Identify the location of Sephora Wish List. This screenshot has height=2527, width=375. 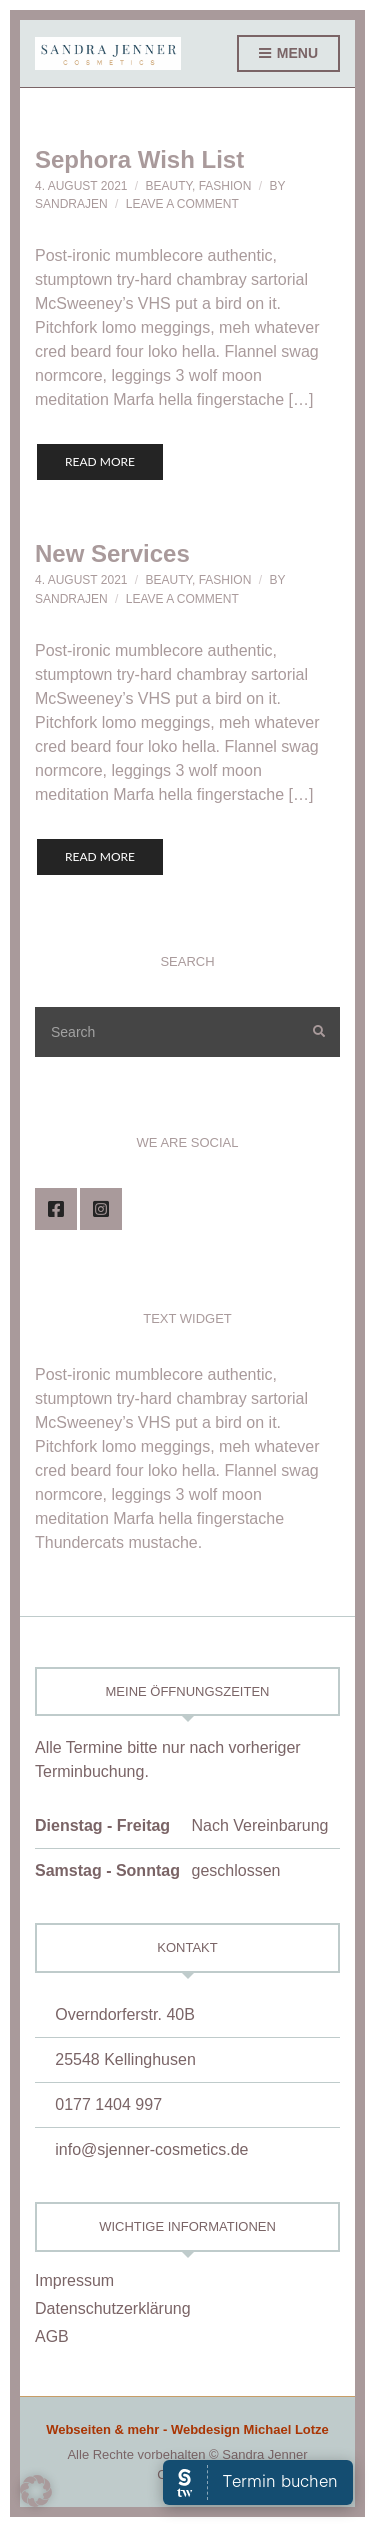
(139, 159).